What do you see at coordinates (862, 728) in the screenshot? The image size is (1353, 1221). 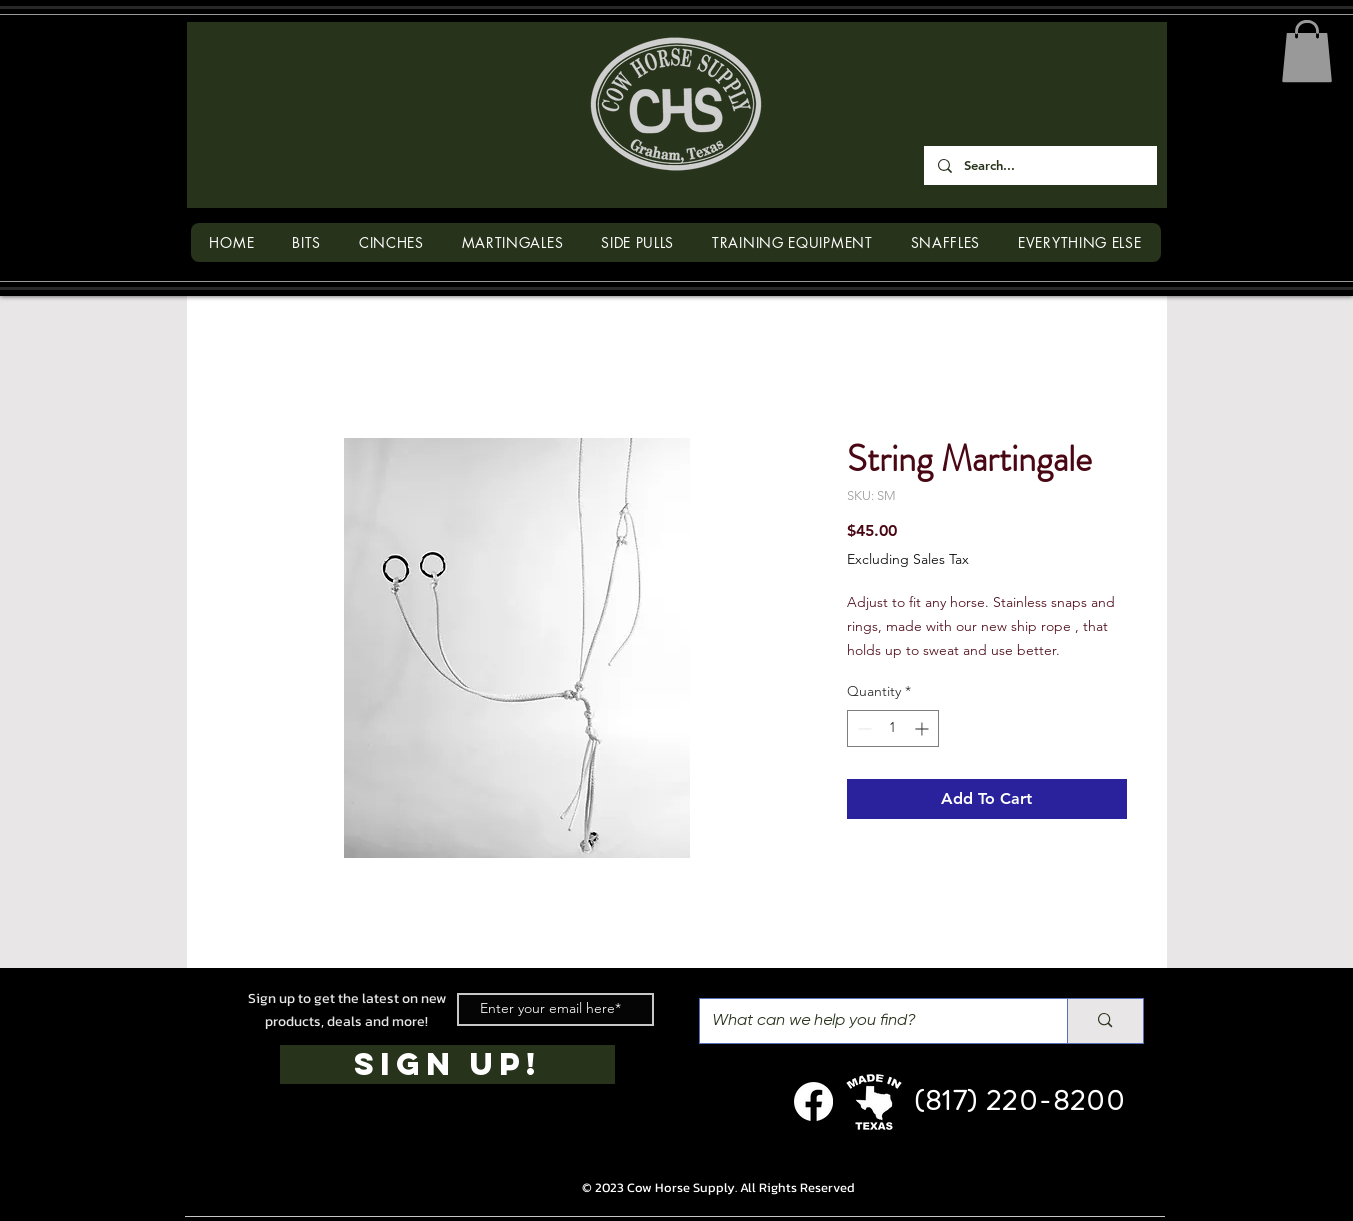 I see `[Decrement]` at bounding box center [862, 728].